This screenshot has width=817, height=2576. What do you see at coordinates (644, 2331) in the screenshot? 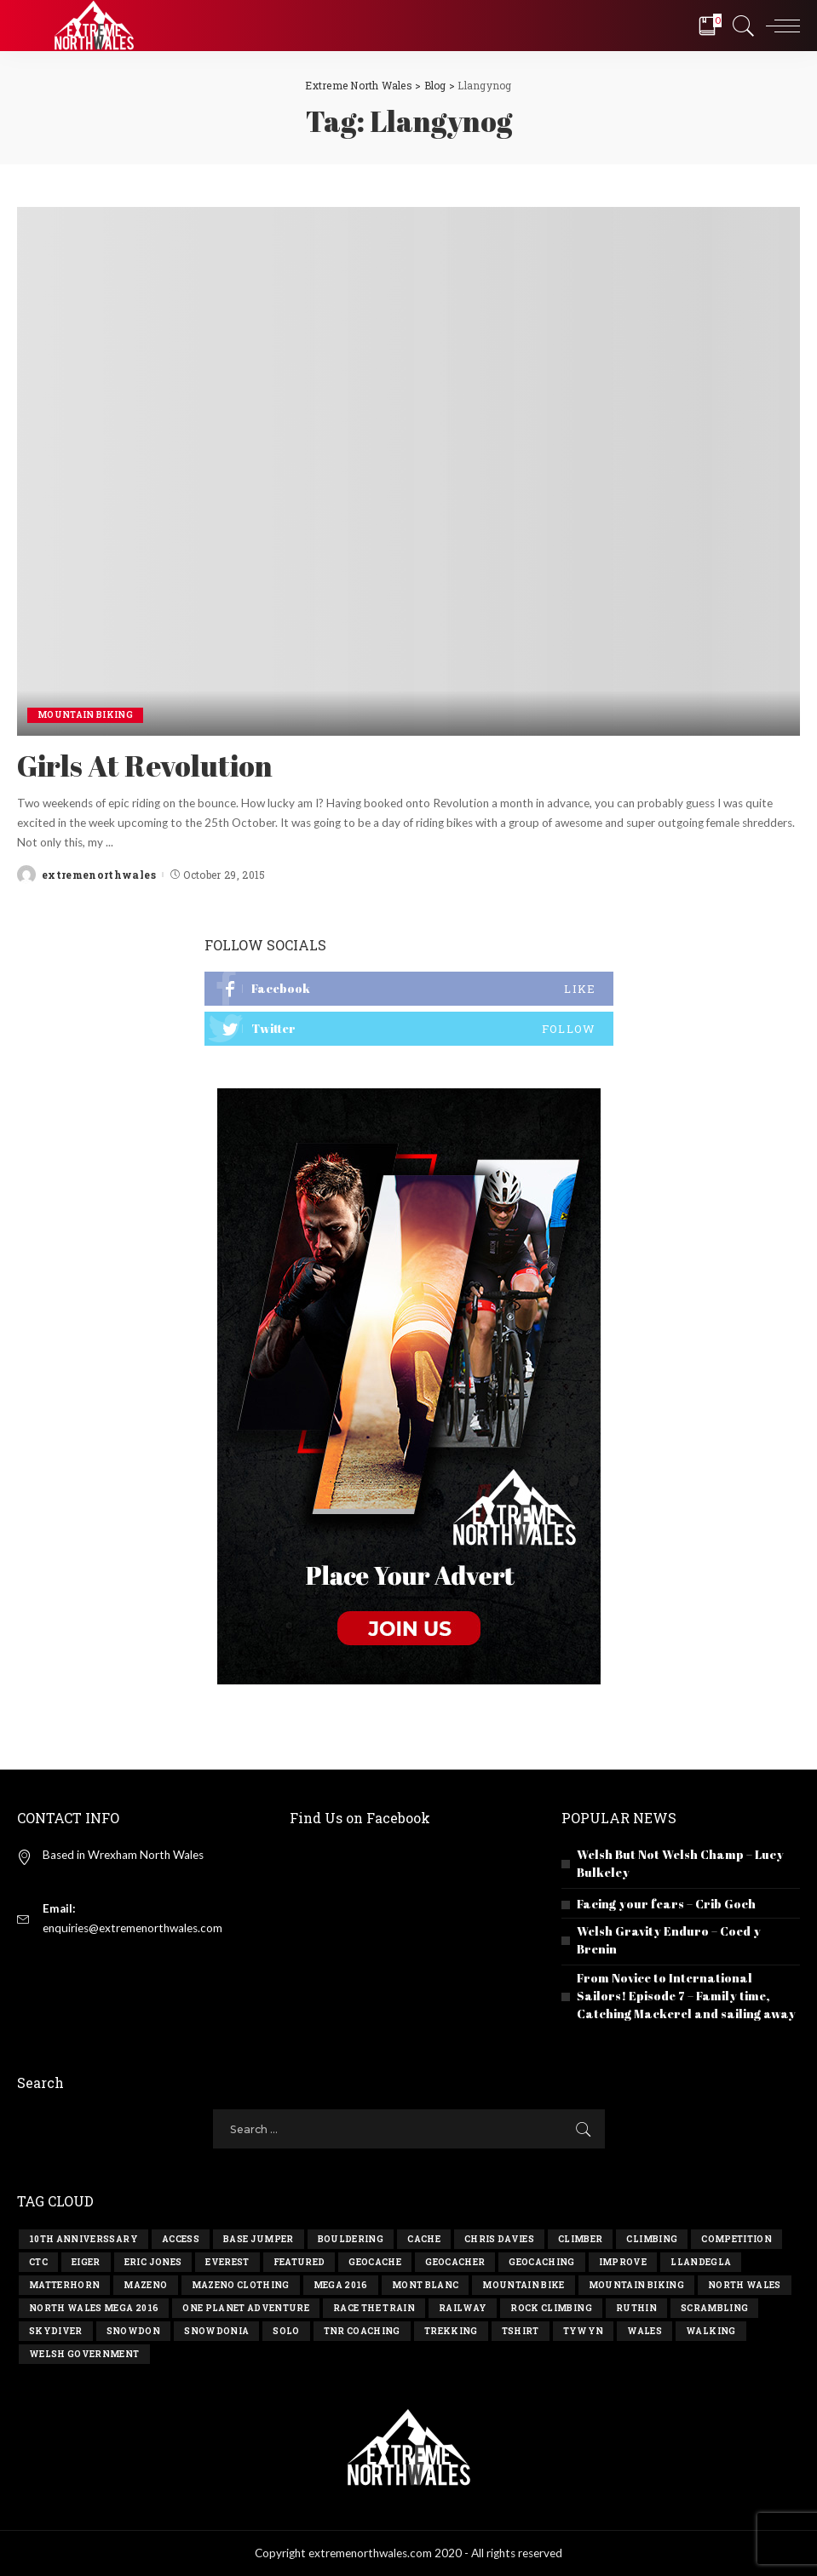
I see `wales` at bounding box center [644, 2331].